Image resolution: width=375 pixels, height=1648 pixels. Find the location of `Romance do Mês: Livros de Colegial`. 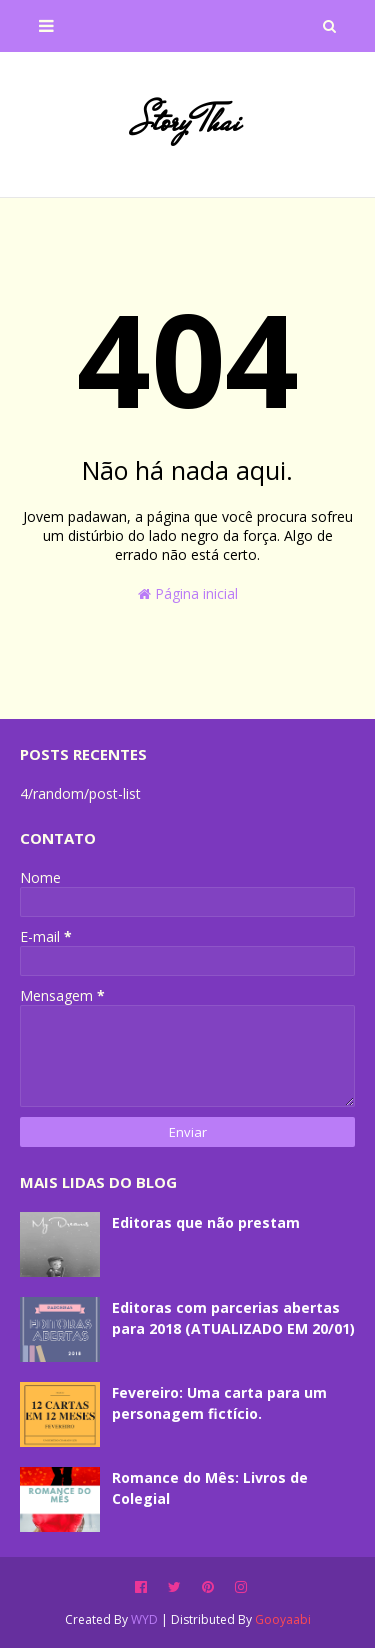

Romance do Mês: Livros de Colegial is located at coordinates (210, 1488).